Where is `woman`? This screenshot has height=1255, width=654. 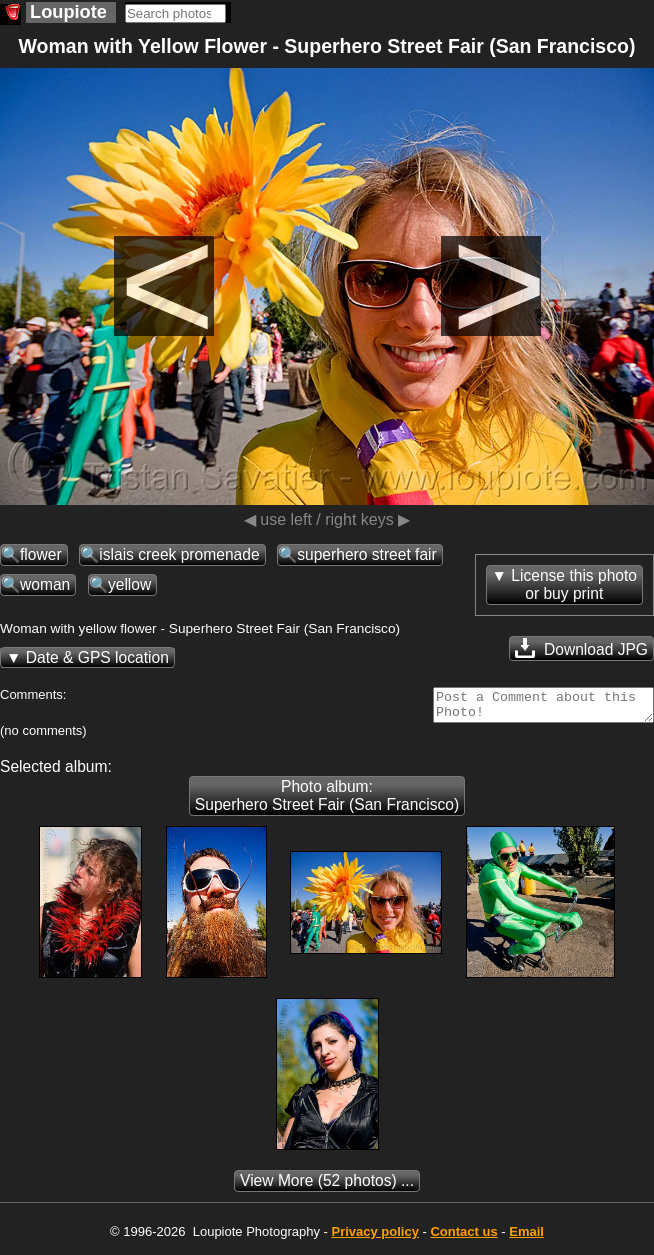 woman is located at coordinates (45, 584).